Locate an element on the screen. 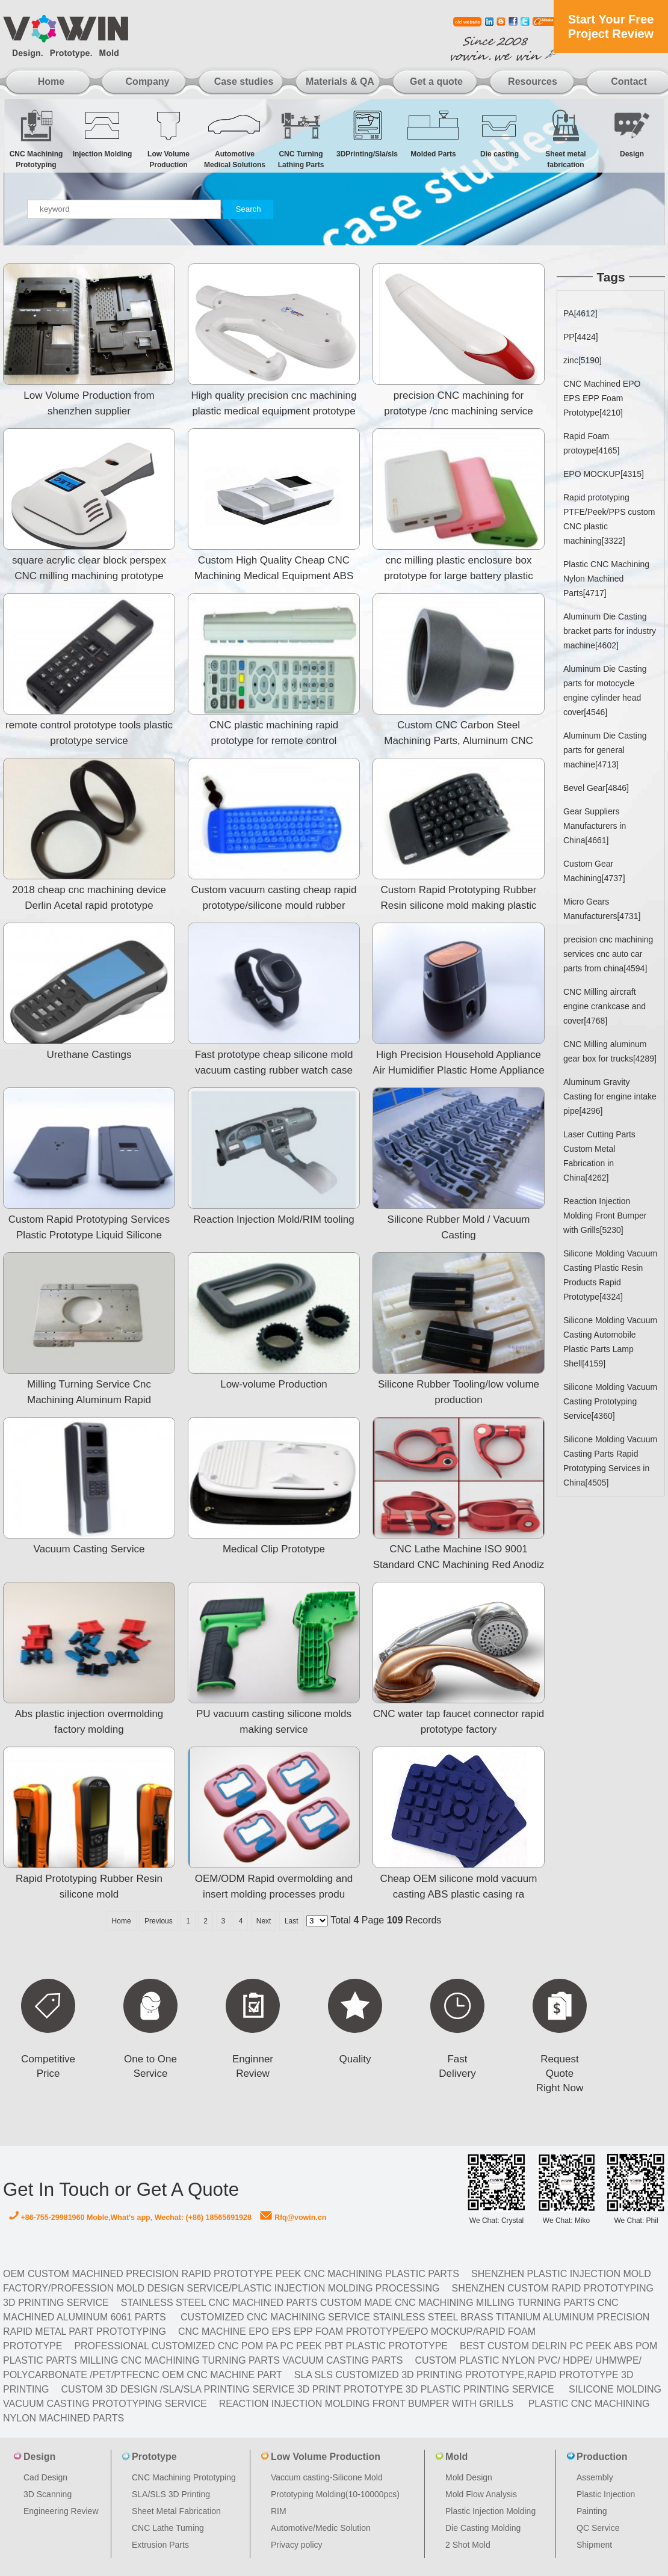  Silicone Molding Vacuum Casting Parts Rapid Prototyping Services in China[4505] is located at coordinates (610, 1460).